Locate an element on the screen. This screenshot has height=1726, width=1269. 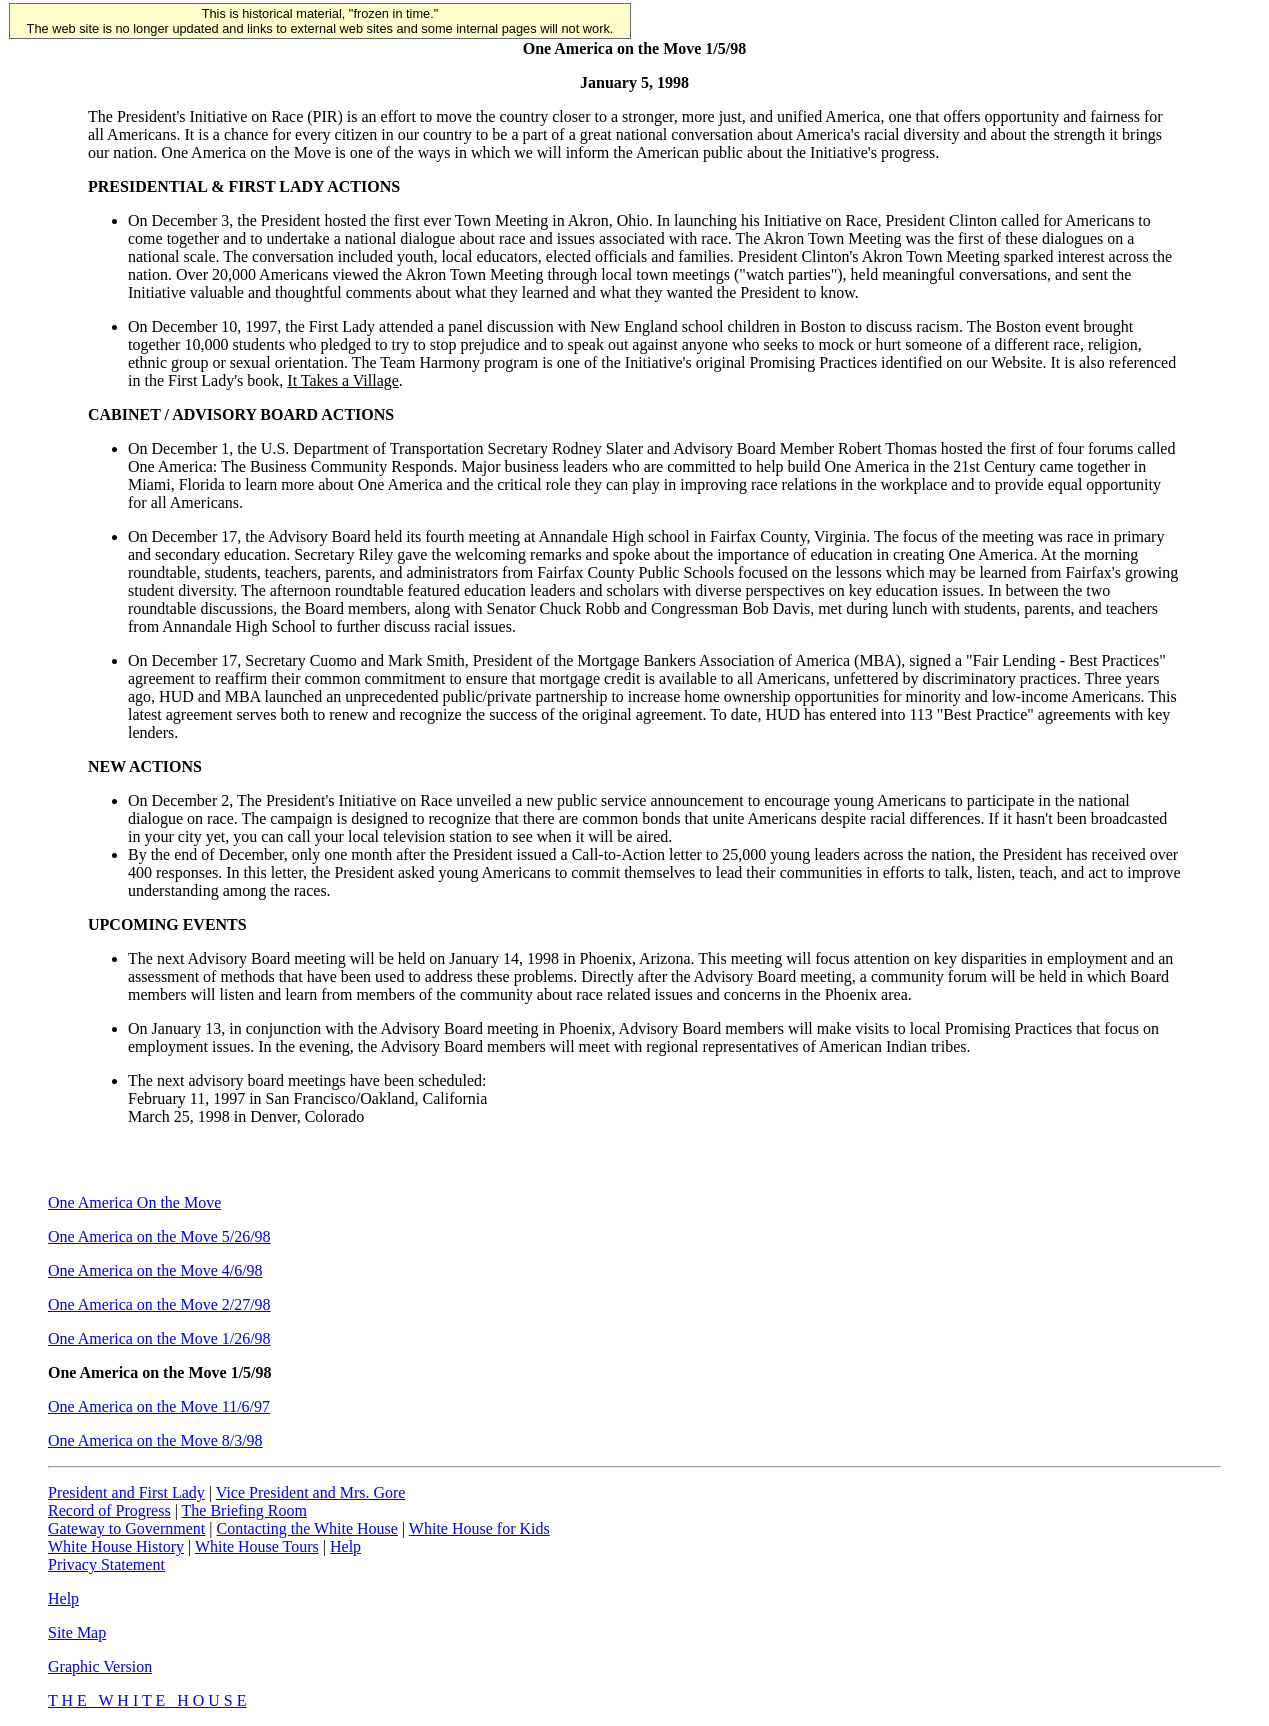
Privacy Statement is located at coordinates (106, 1564).